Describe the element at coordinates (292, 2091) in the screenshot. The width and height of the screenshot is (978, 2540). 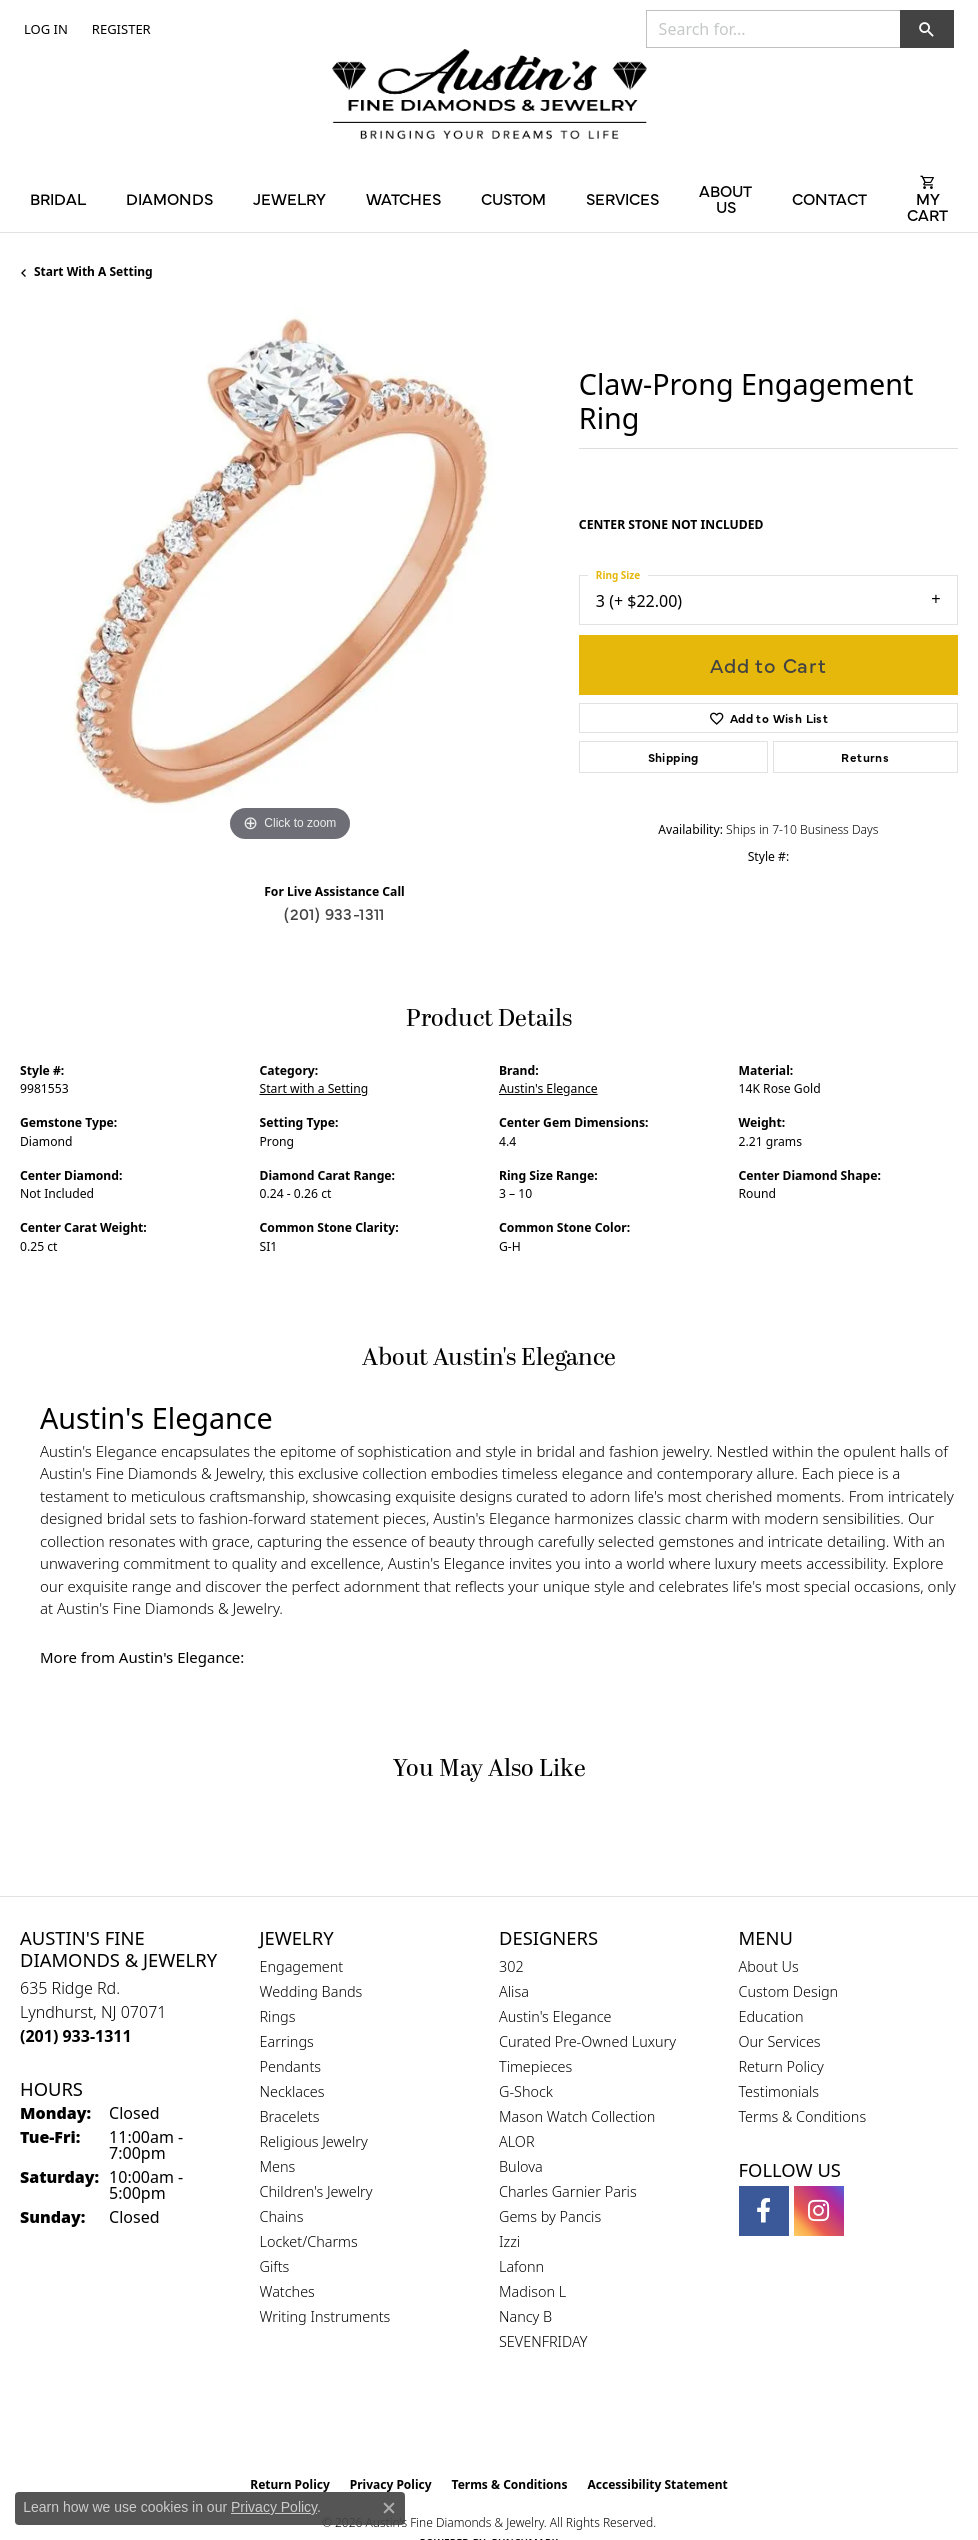
I see `Necklaces [menuitem]` at that location.